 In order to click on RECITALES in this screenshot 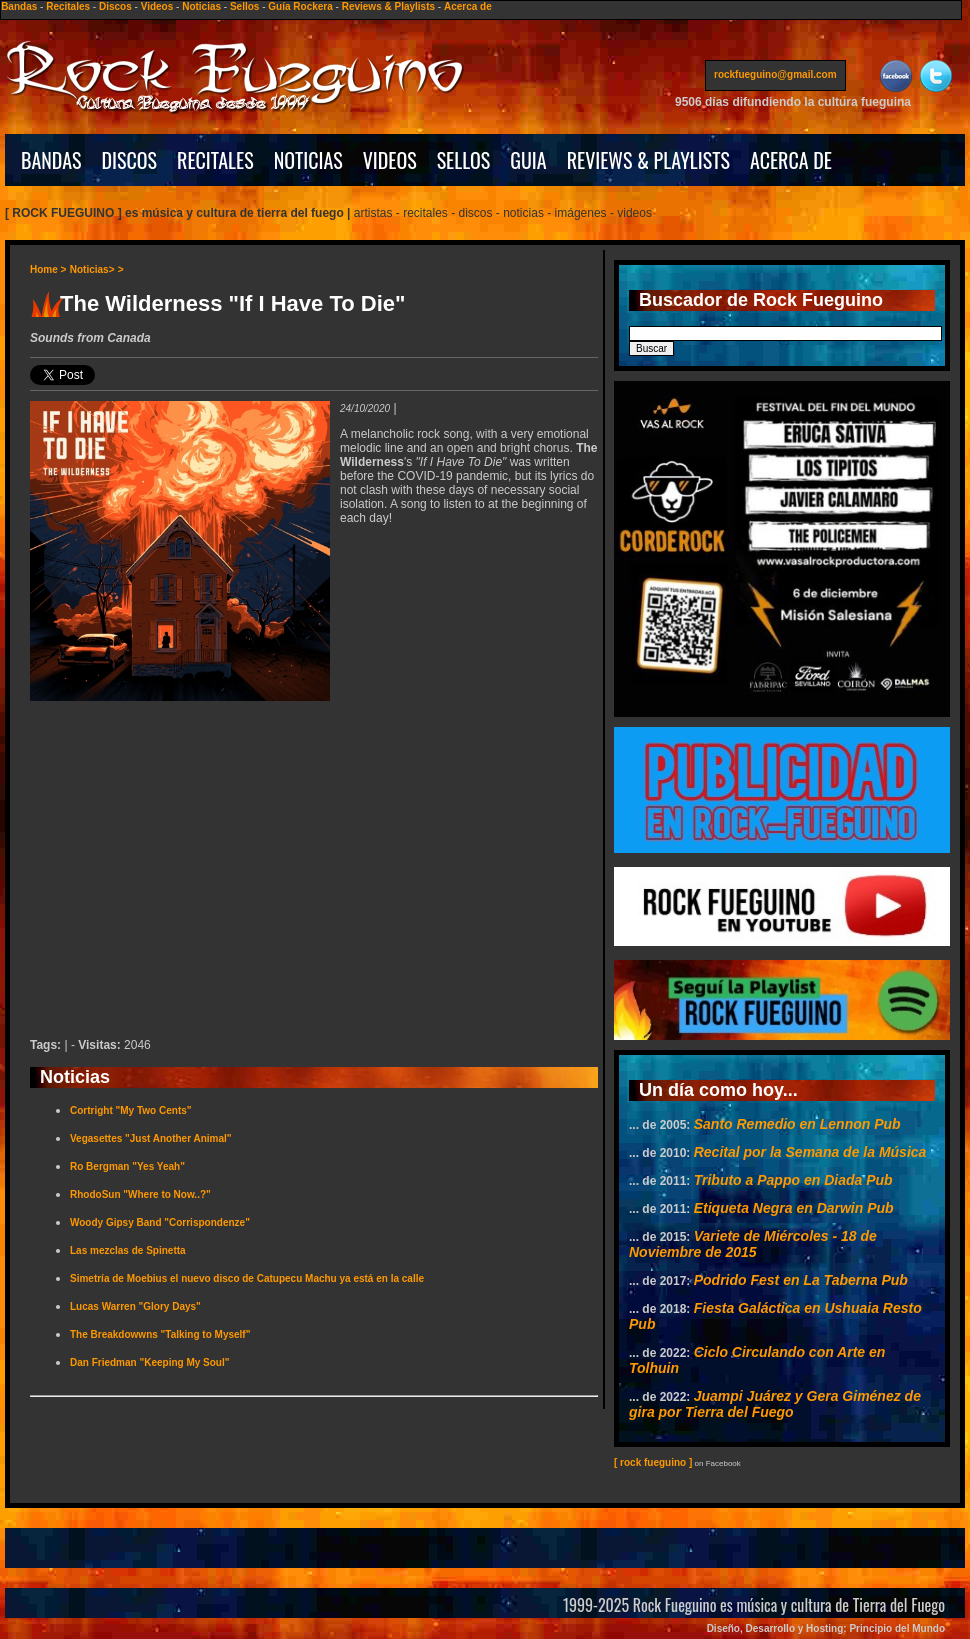, I will do `click(215, 160)`.